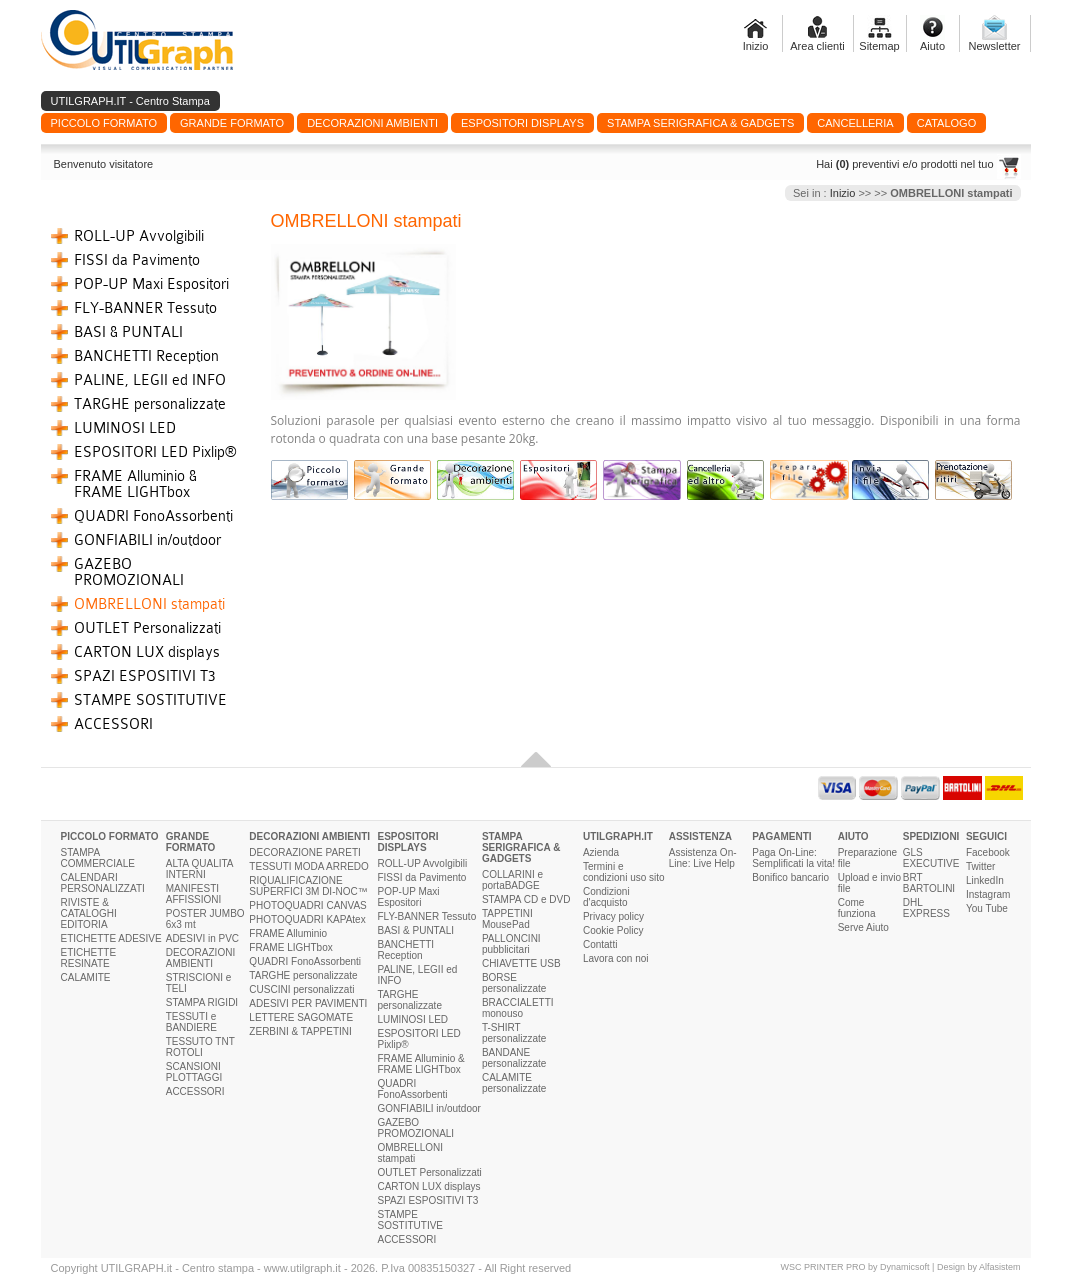 The image size is (1071, 1282). I want to click on QUADRI FonoAssorbenti, so click(153, 516).